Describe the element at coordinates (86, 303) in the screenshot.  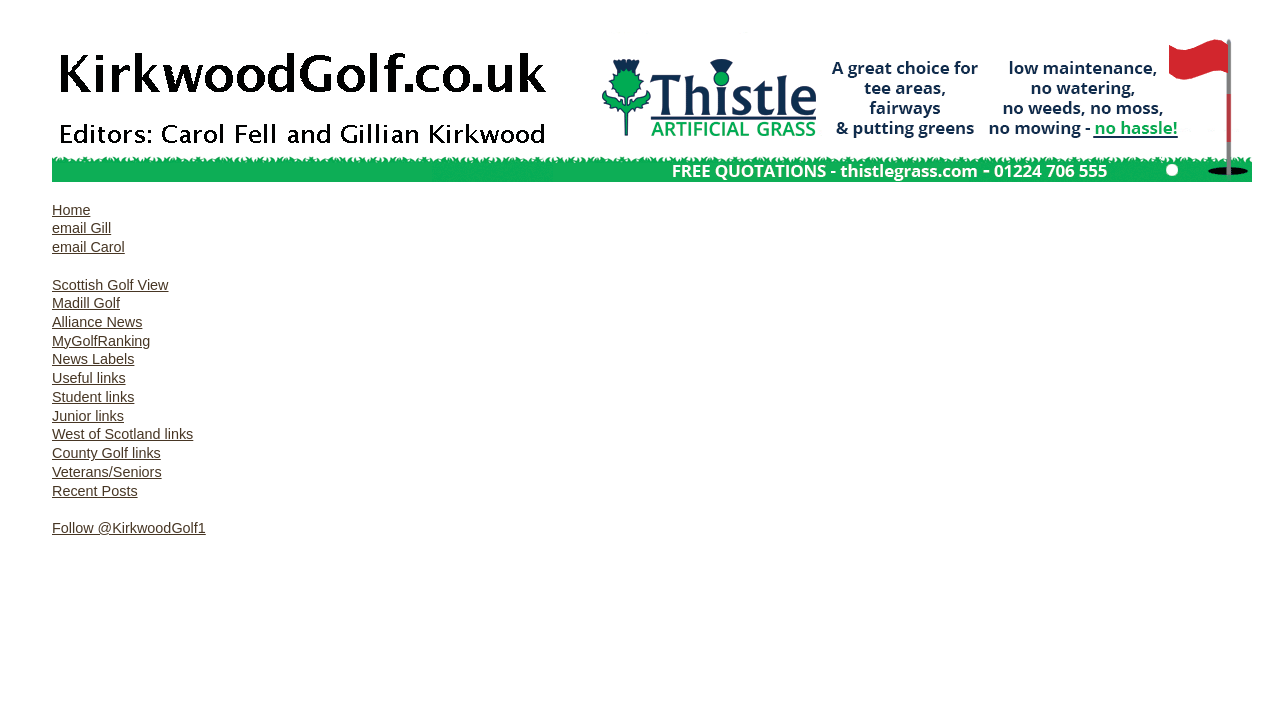
I see `Madill Golf` at that location.